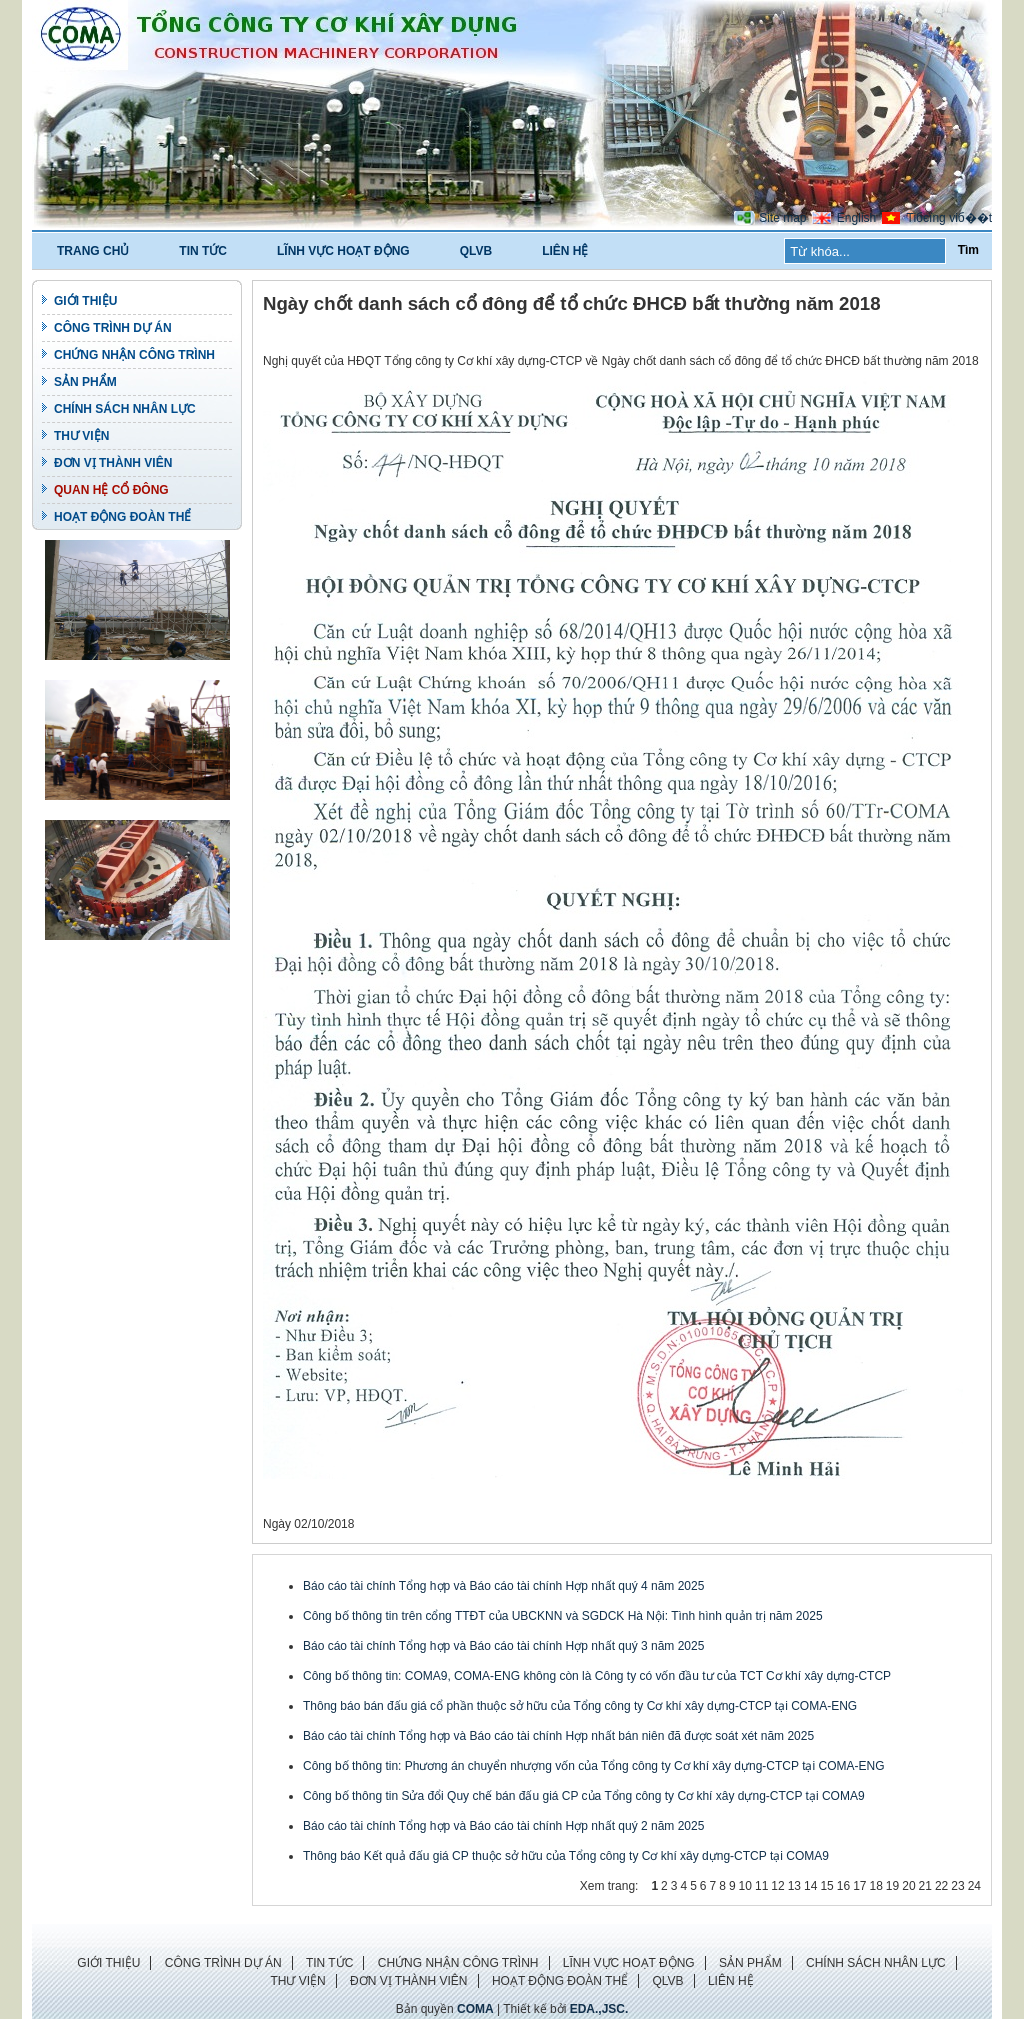  I want to click on ĐƠN VỊ THÀNH VIÊN, so click(113, 463).